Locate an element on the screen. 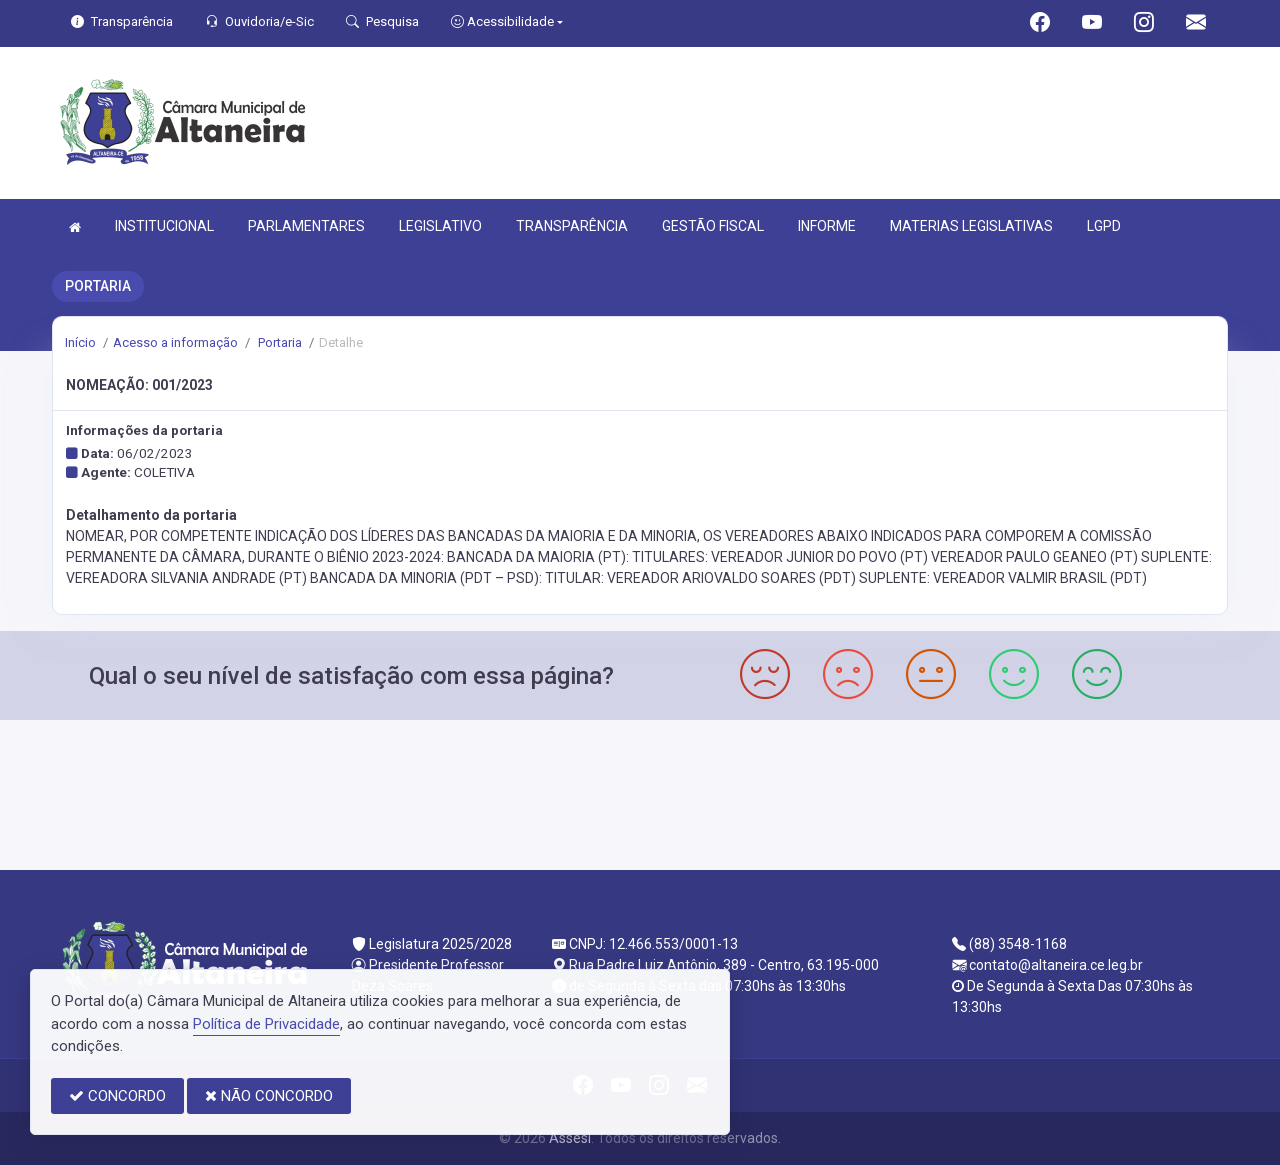 This screenshot has height=1165, width=1280. MATERIAS LEGISLATIVAS is located at coordinates (971, 226).